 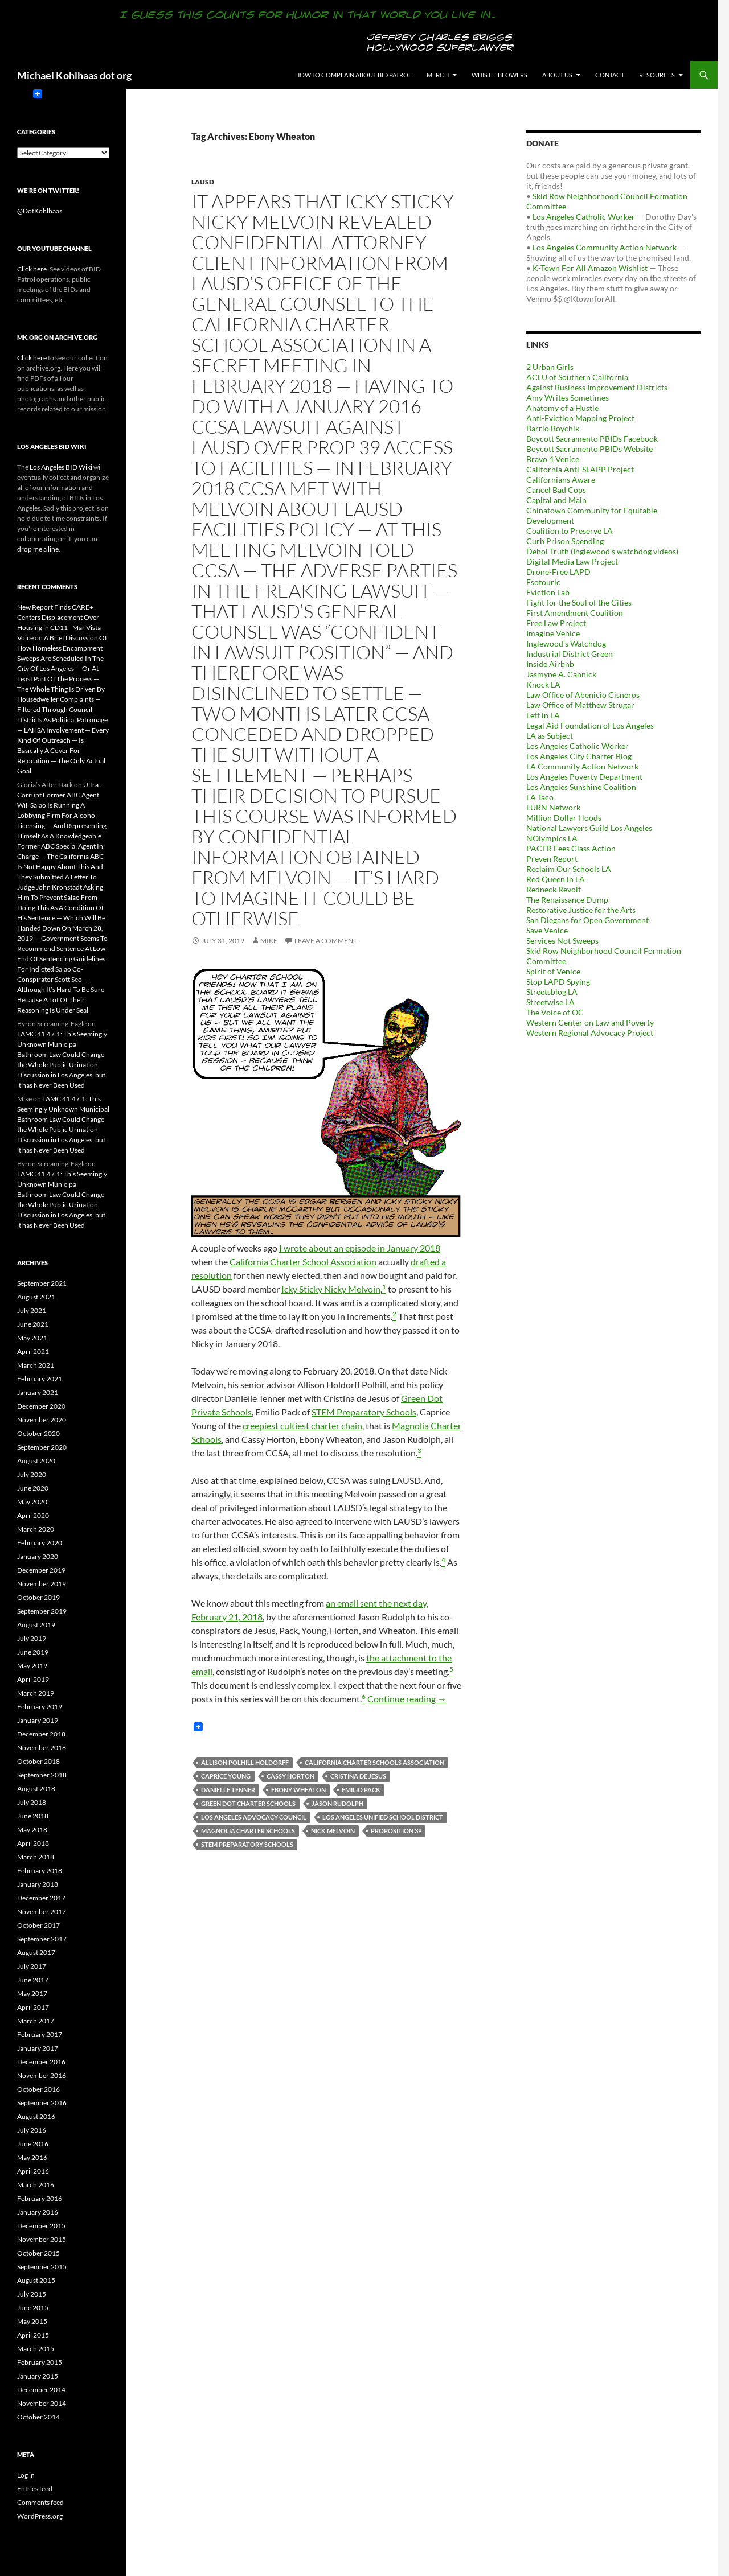 I want to click on About us, so click(x=557, y=75).